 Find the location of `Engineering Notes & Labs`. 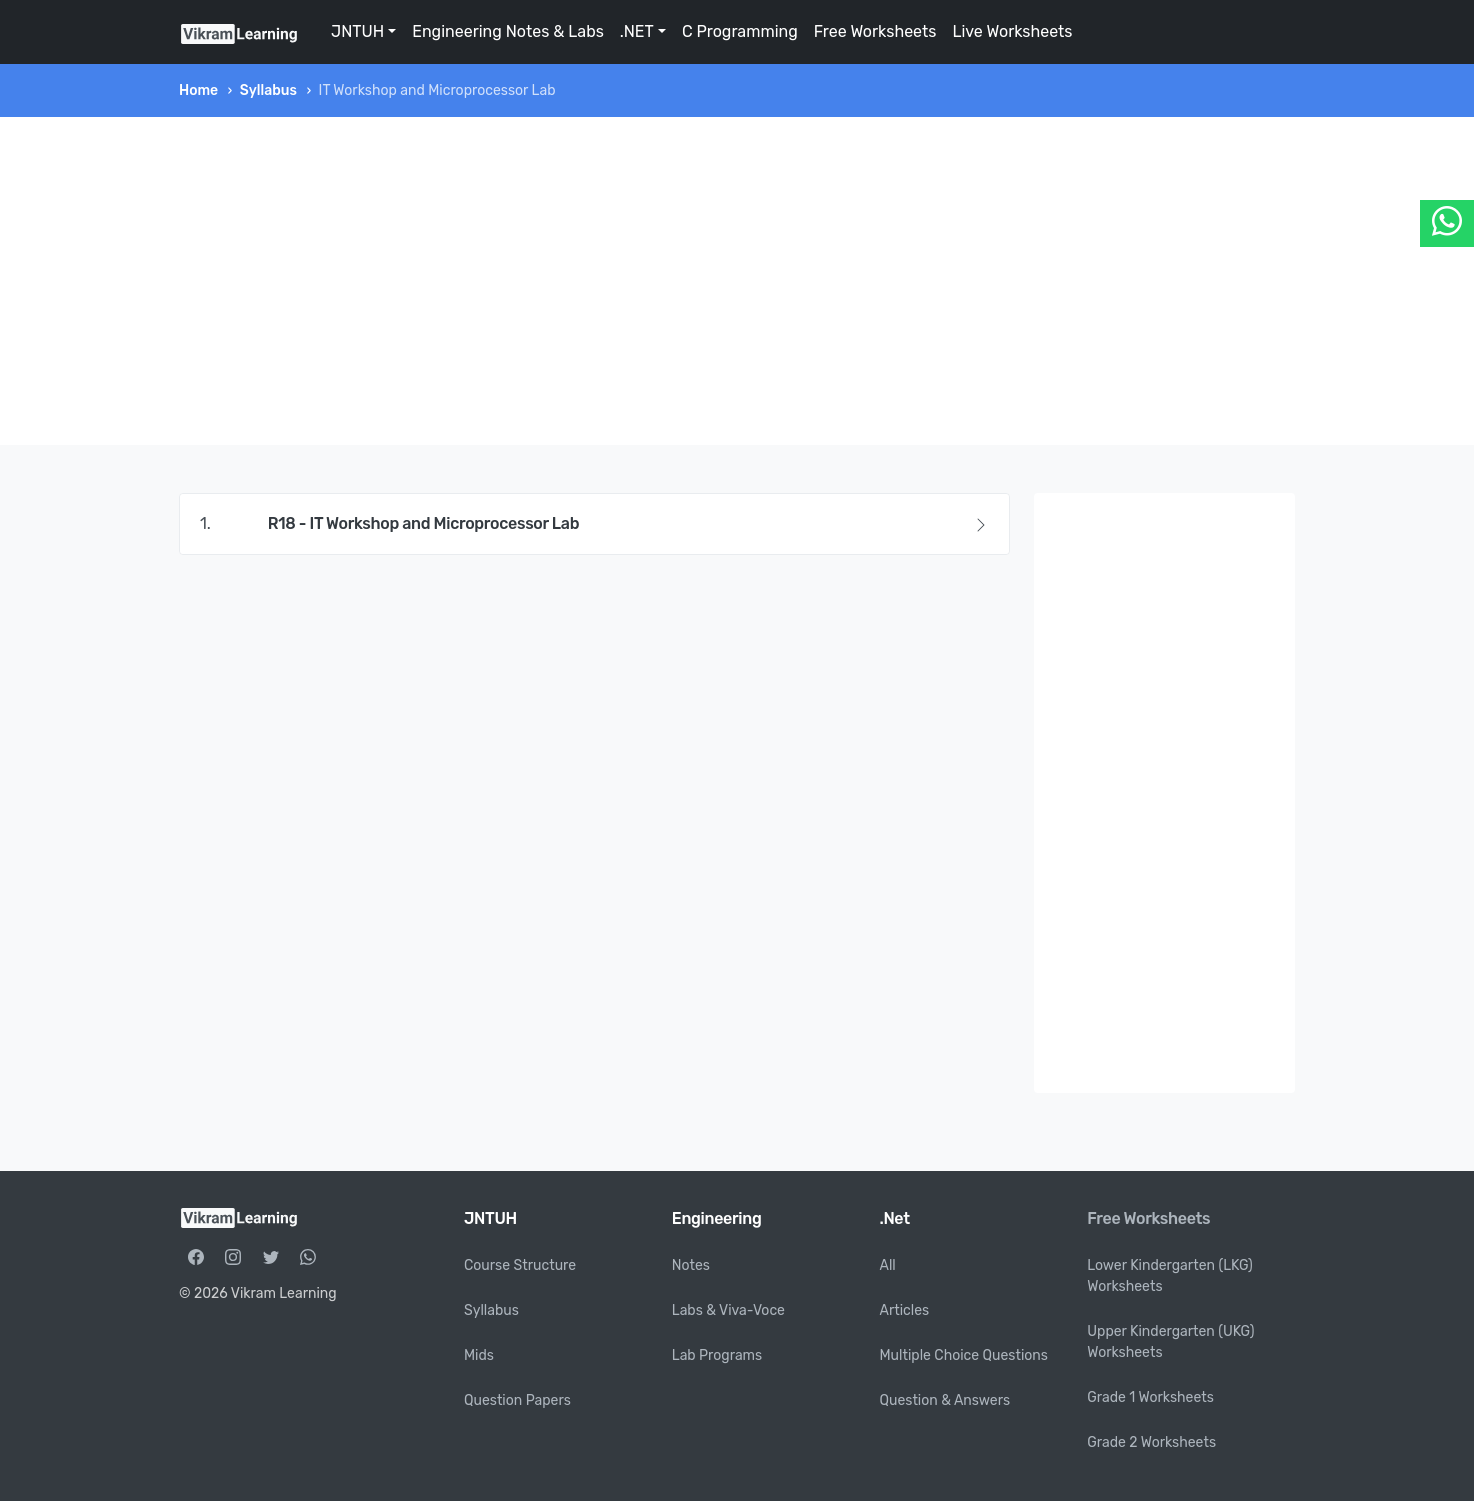

Engineering Notes & Labs is located at coordinates (508, 31).